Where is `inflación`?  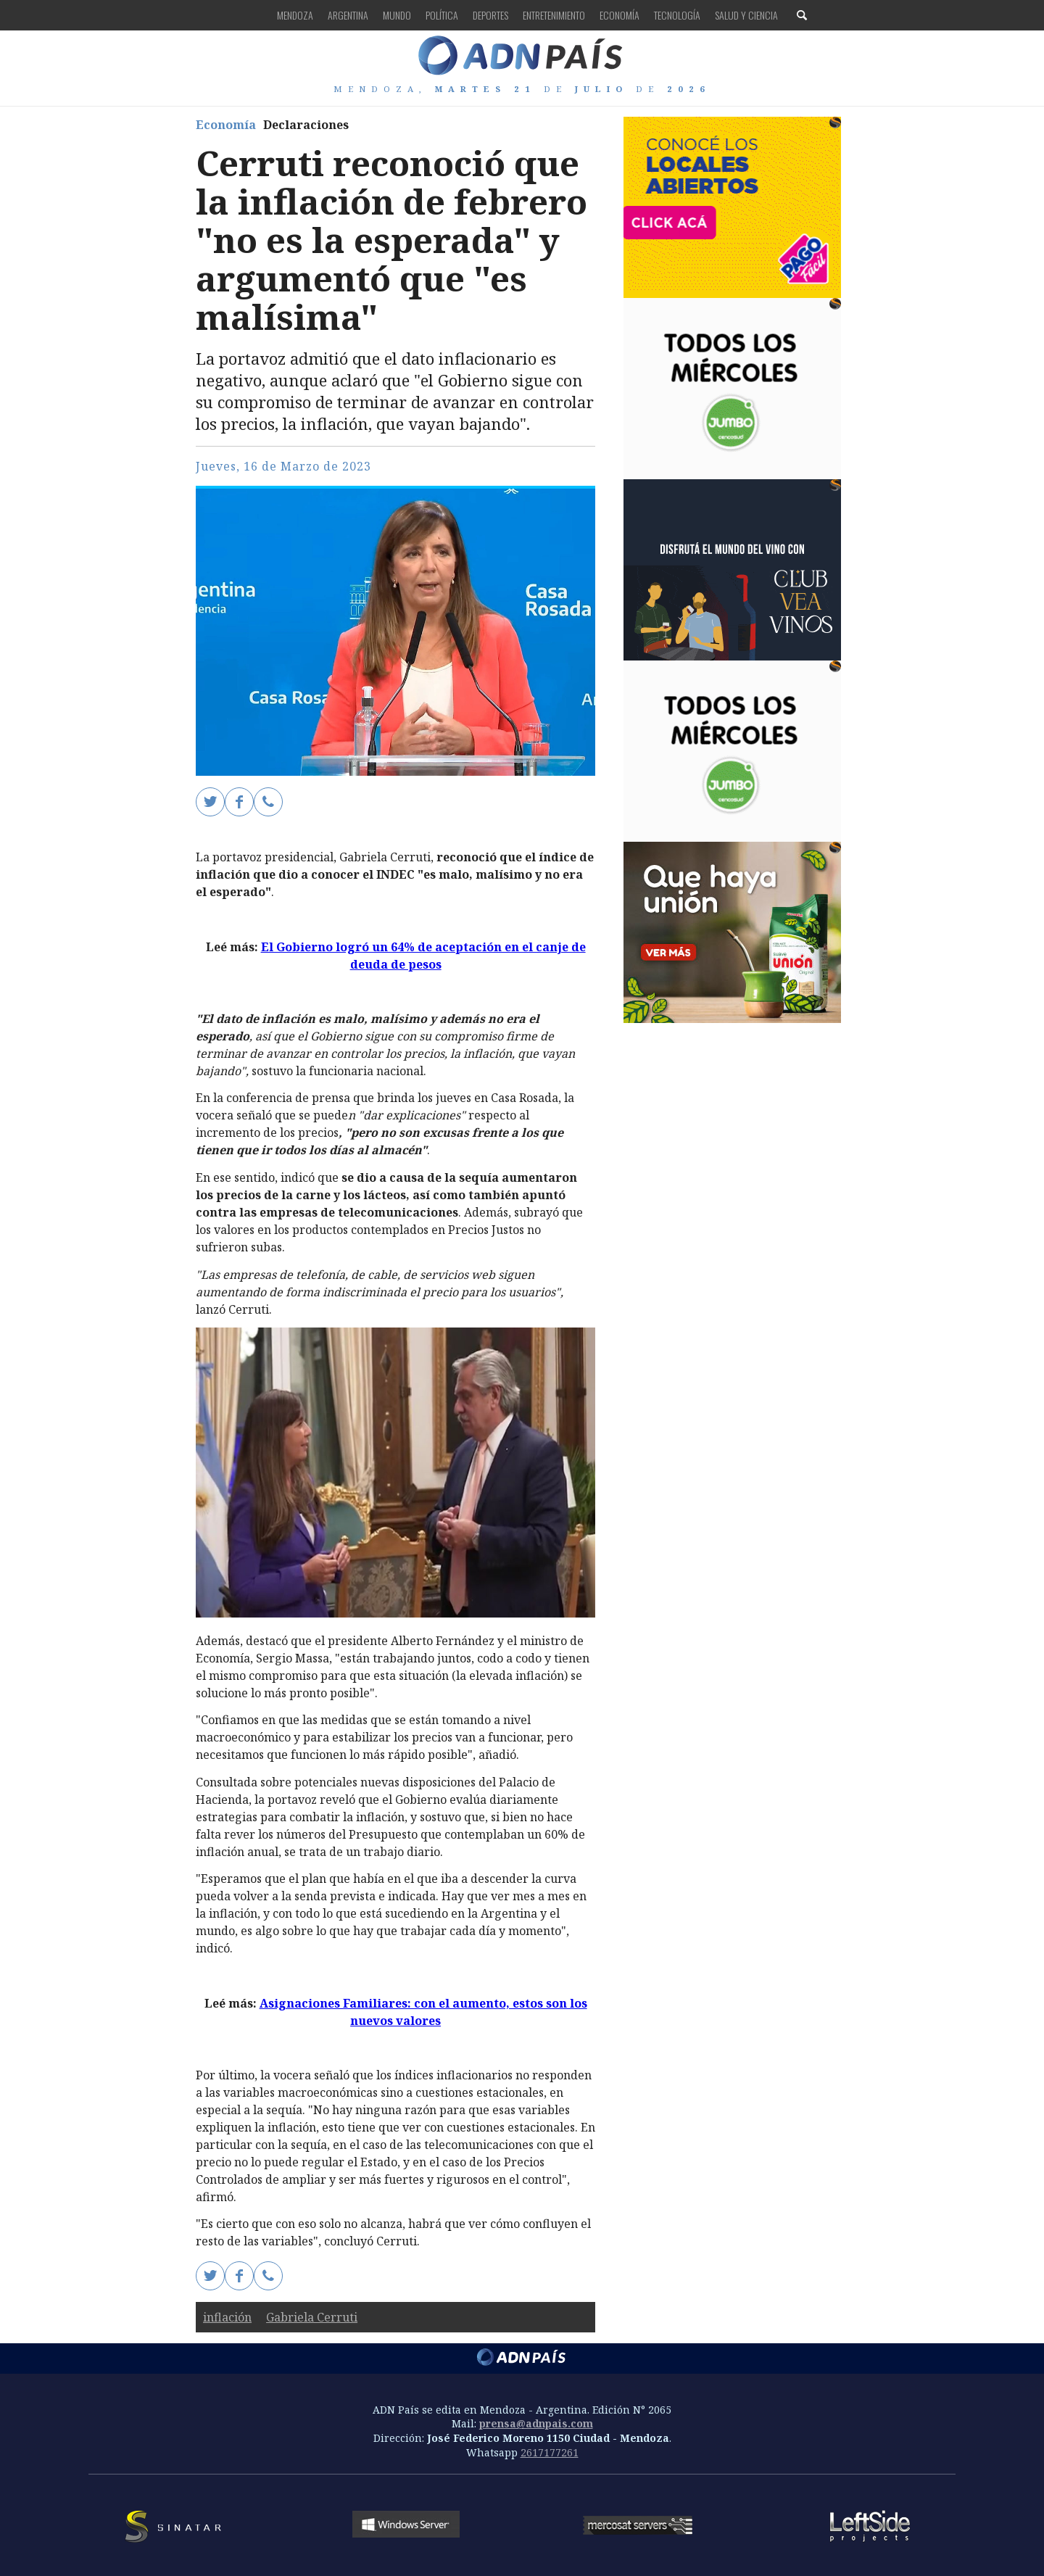 inflación is located at coordinates (227, 2317).